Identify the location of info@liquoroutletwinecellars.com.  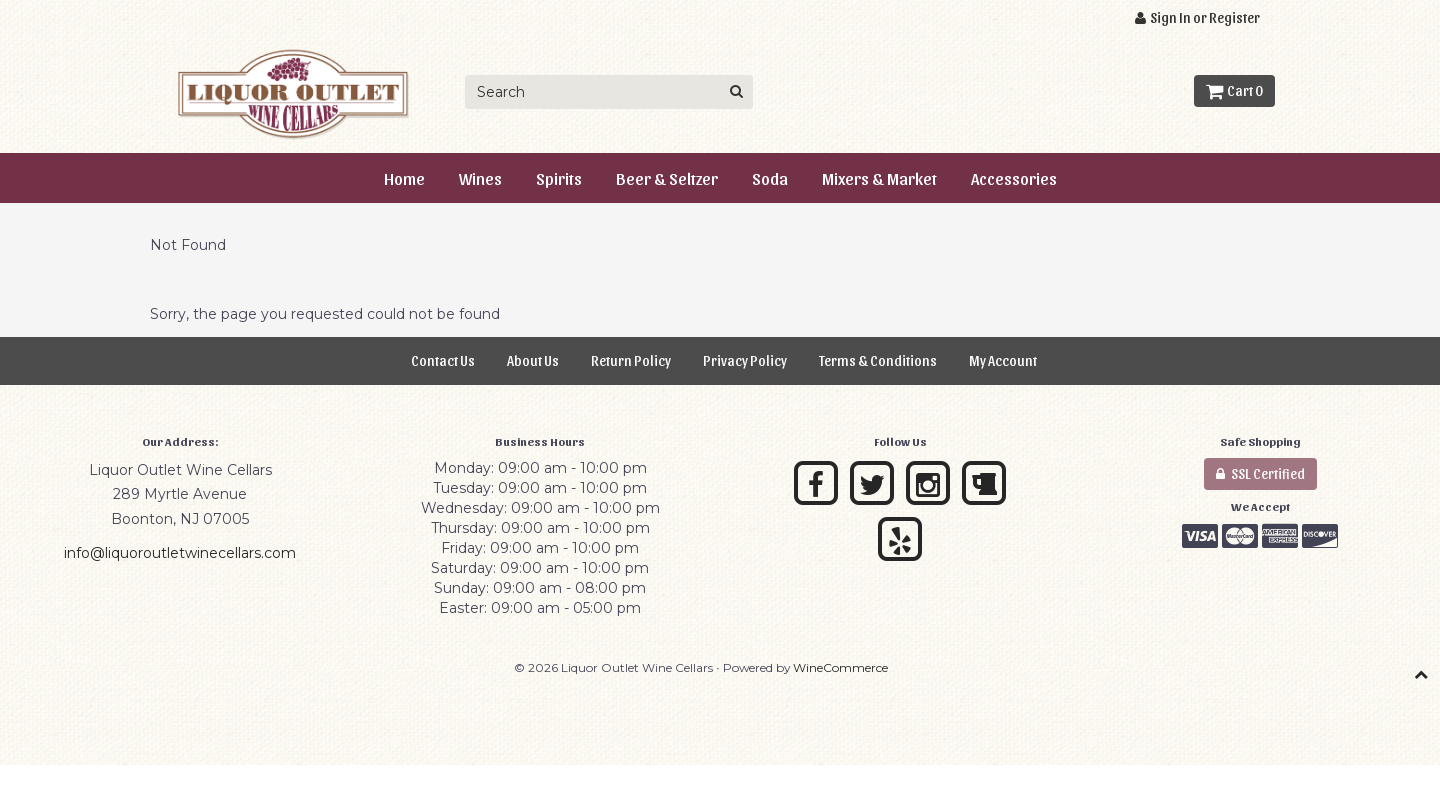
(180, 553).